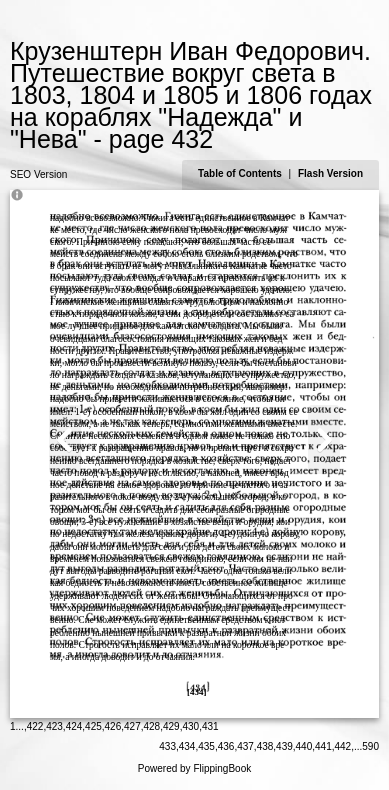 The image size is (389, 790). What do you see at coordinates (206, 746) in the screenshot?
I see `435` at bounding box center [206, 746].